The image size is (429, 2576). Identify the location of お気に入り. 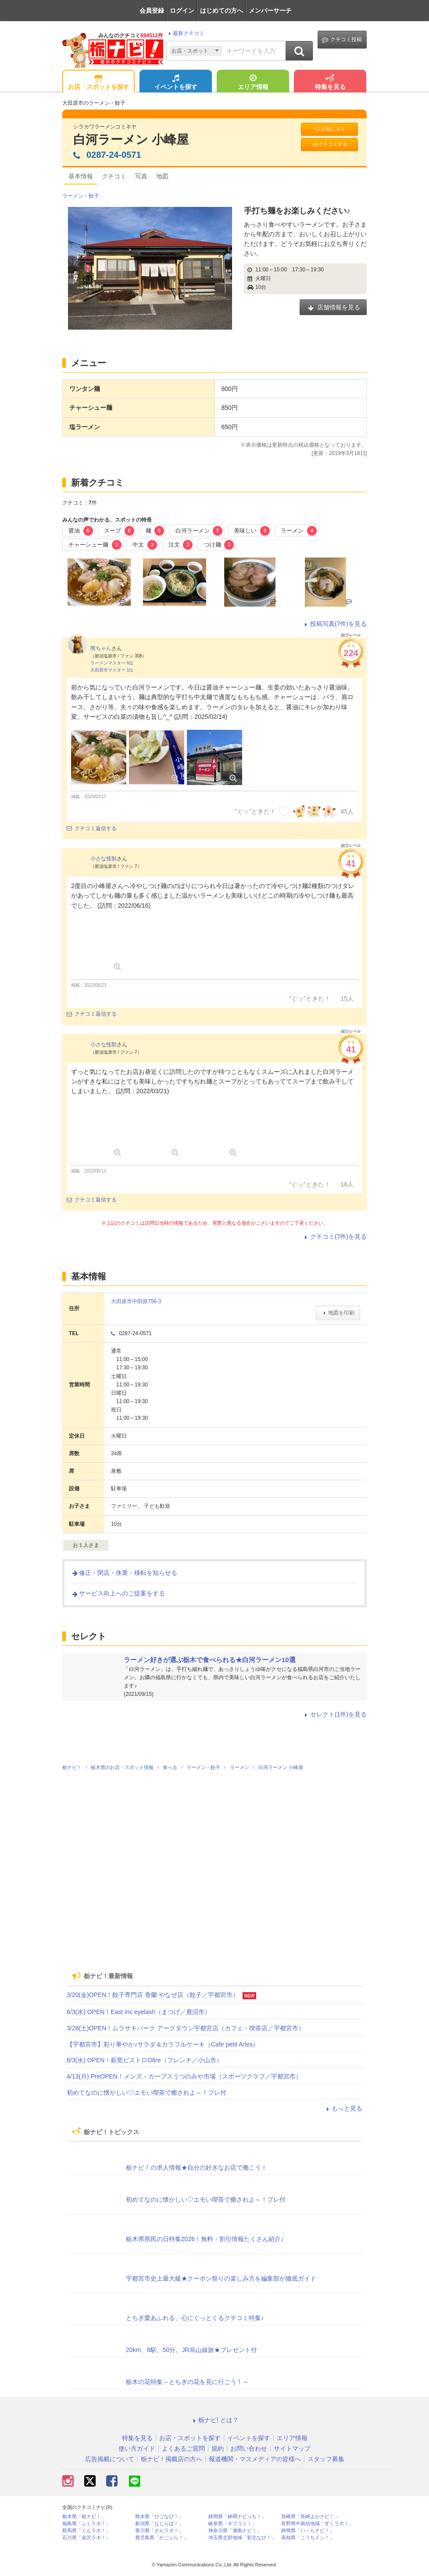
(329, 129).